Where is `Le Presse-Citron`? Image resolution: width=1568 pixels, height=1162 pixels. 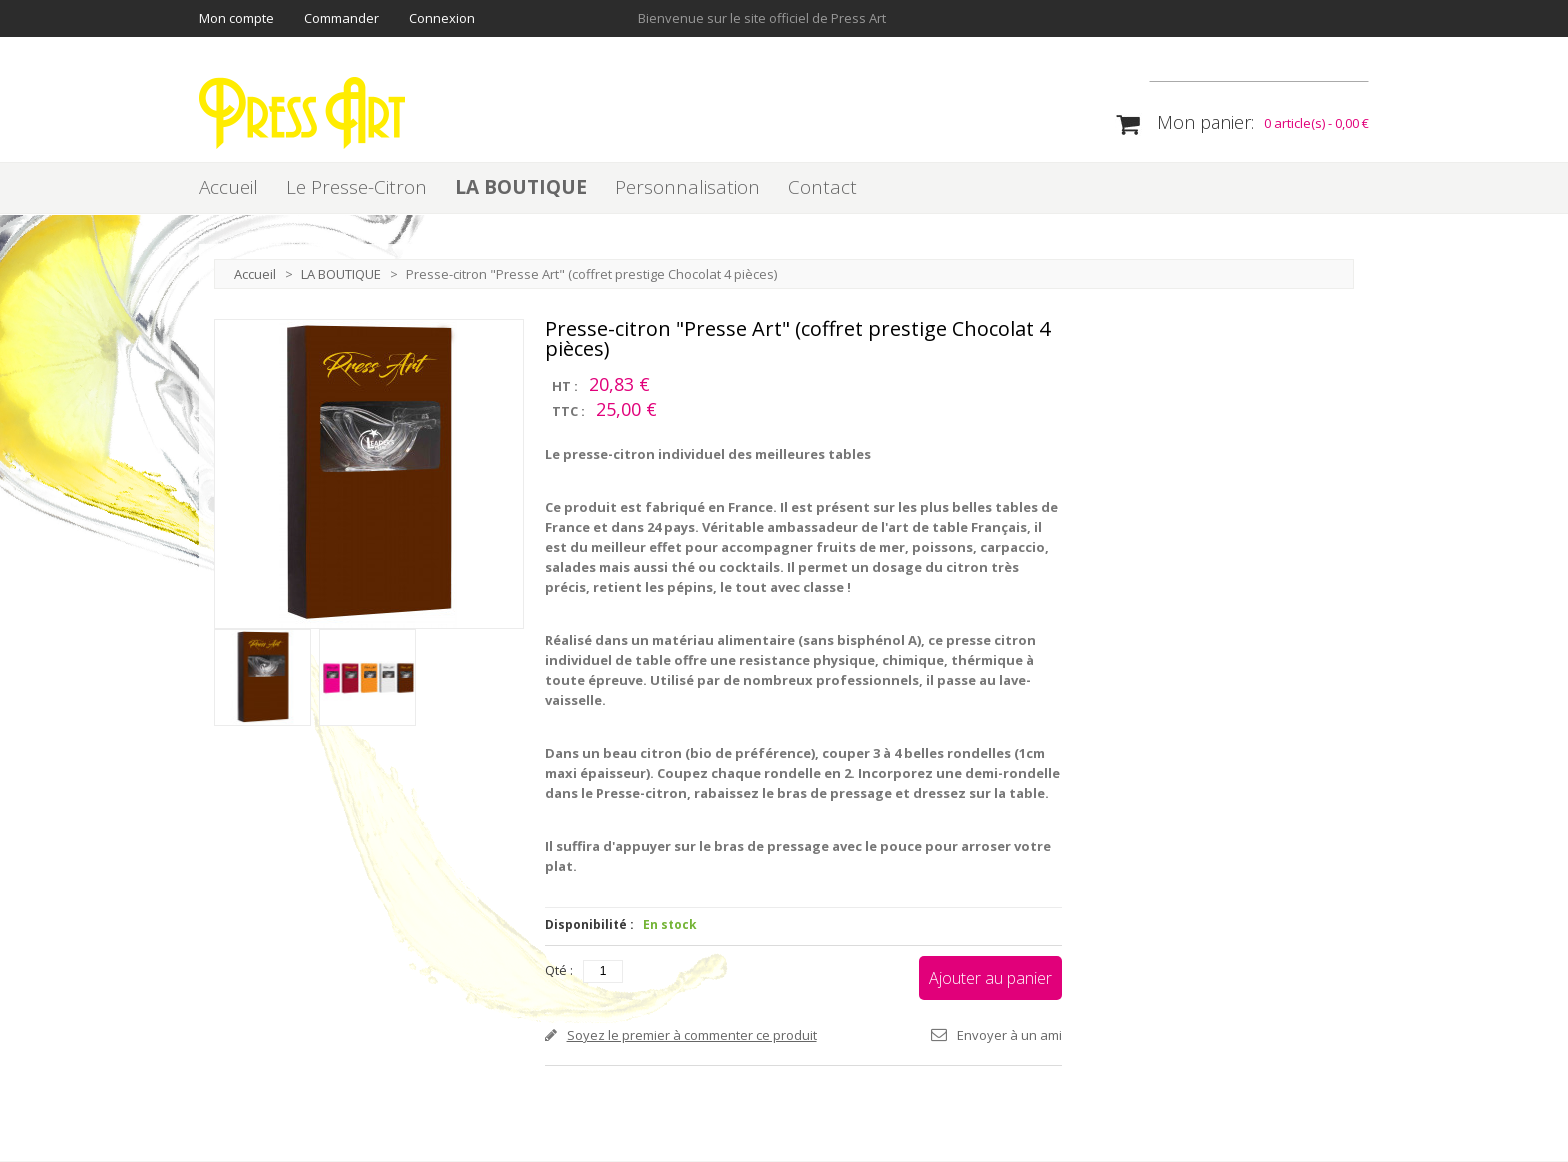 Le Presse-Citron is located at coordinates (356, 188).